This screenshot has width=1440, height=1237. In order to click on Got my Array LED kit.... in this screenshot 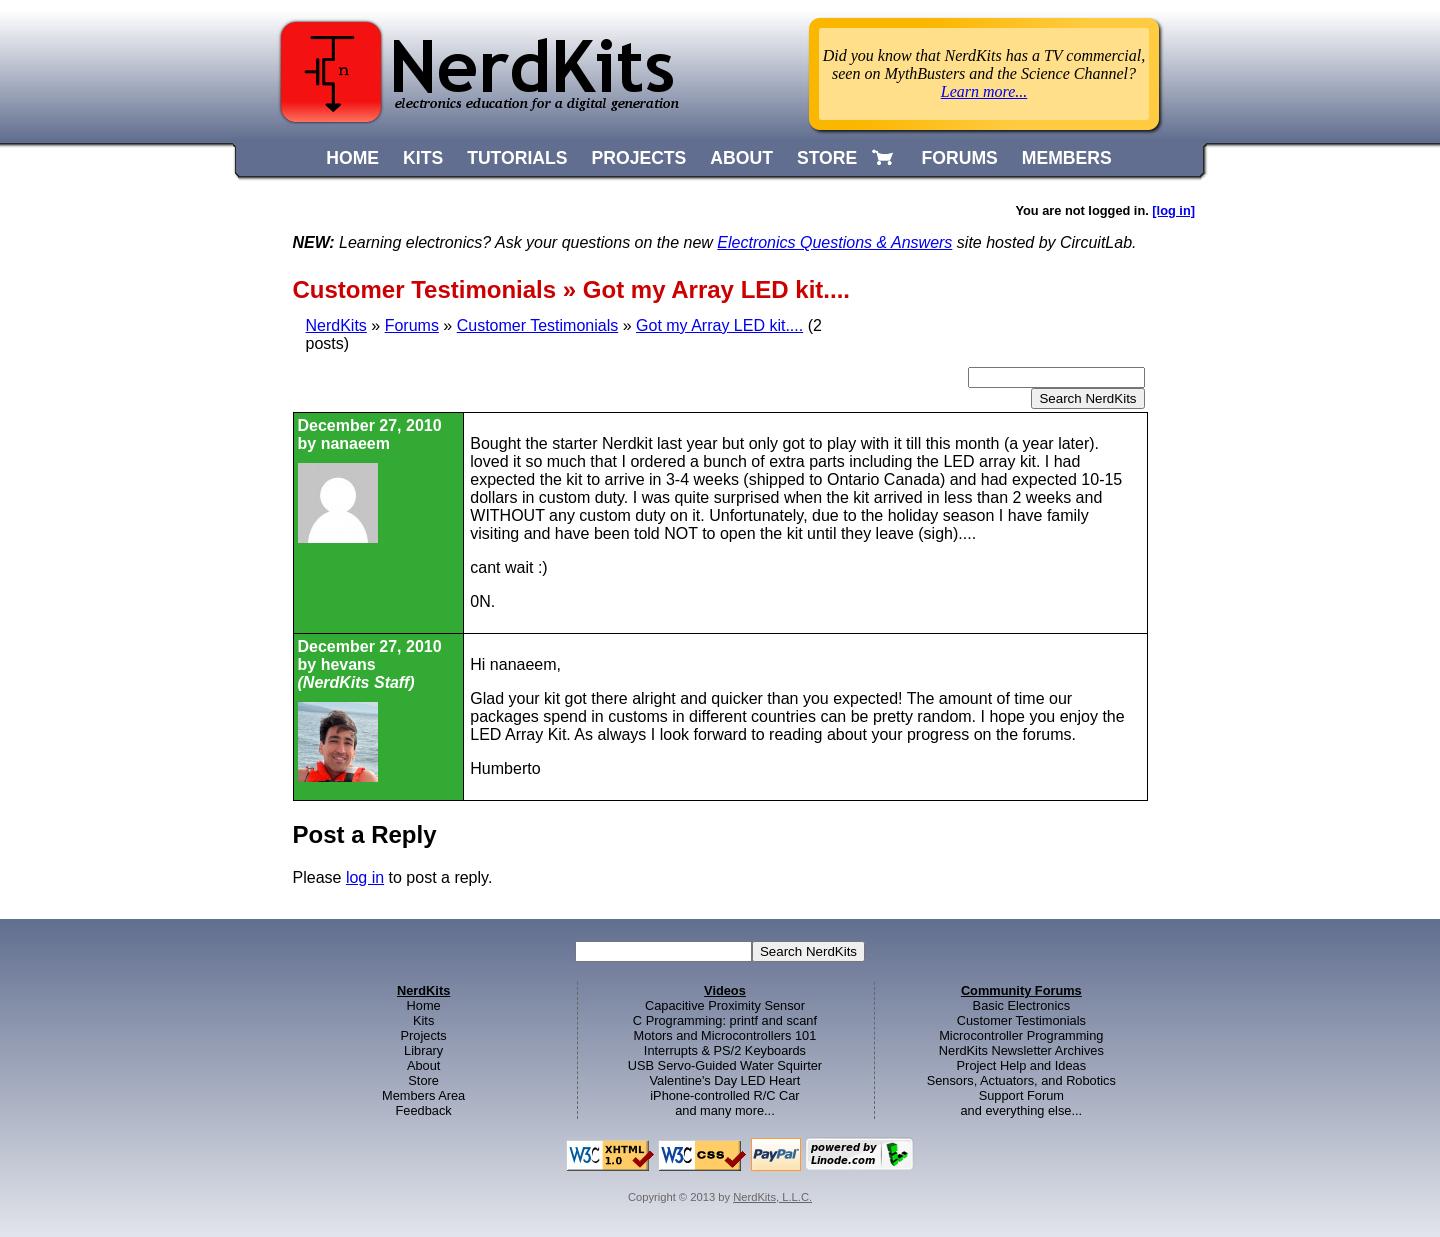, I will do `click(719, 325)`.